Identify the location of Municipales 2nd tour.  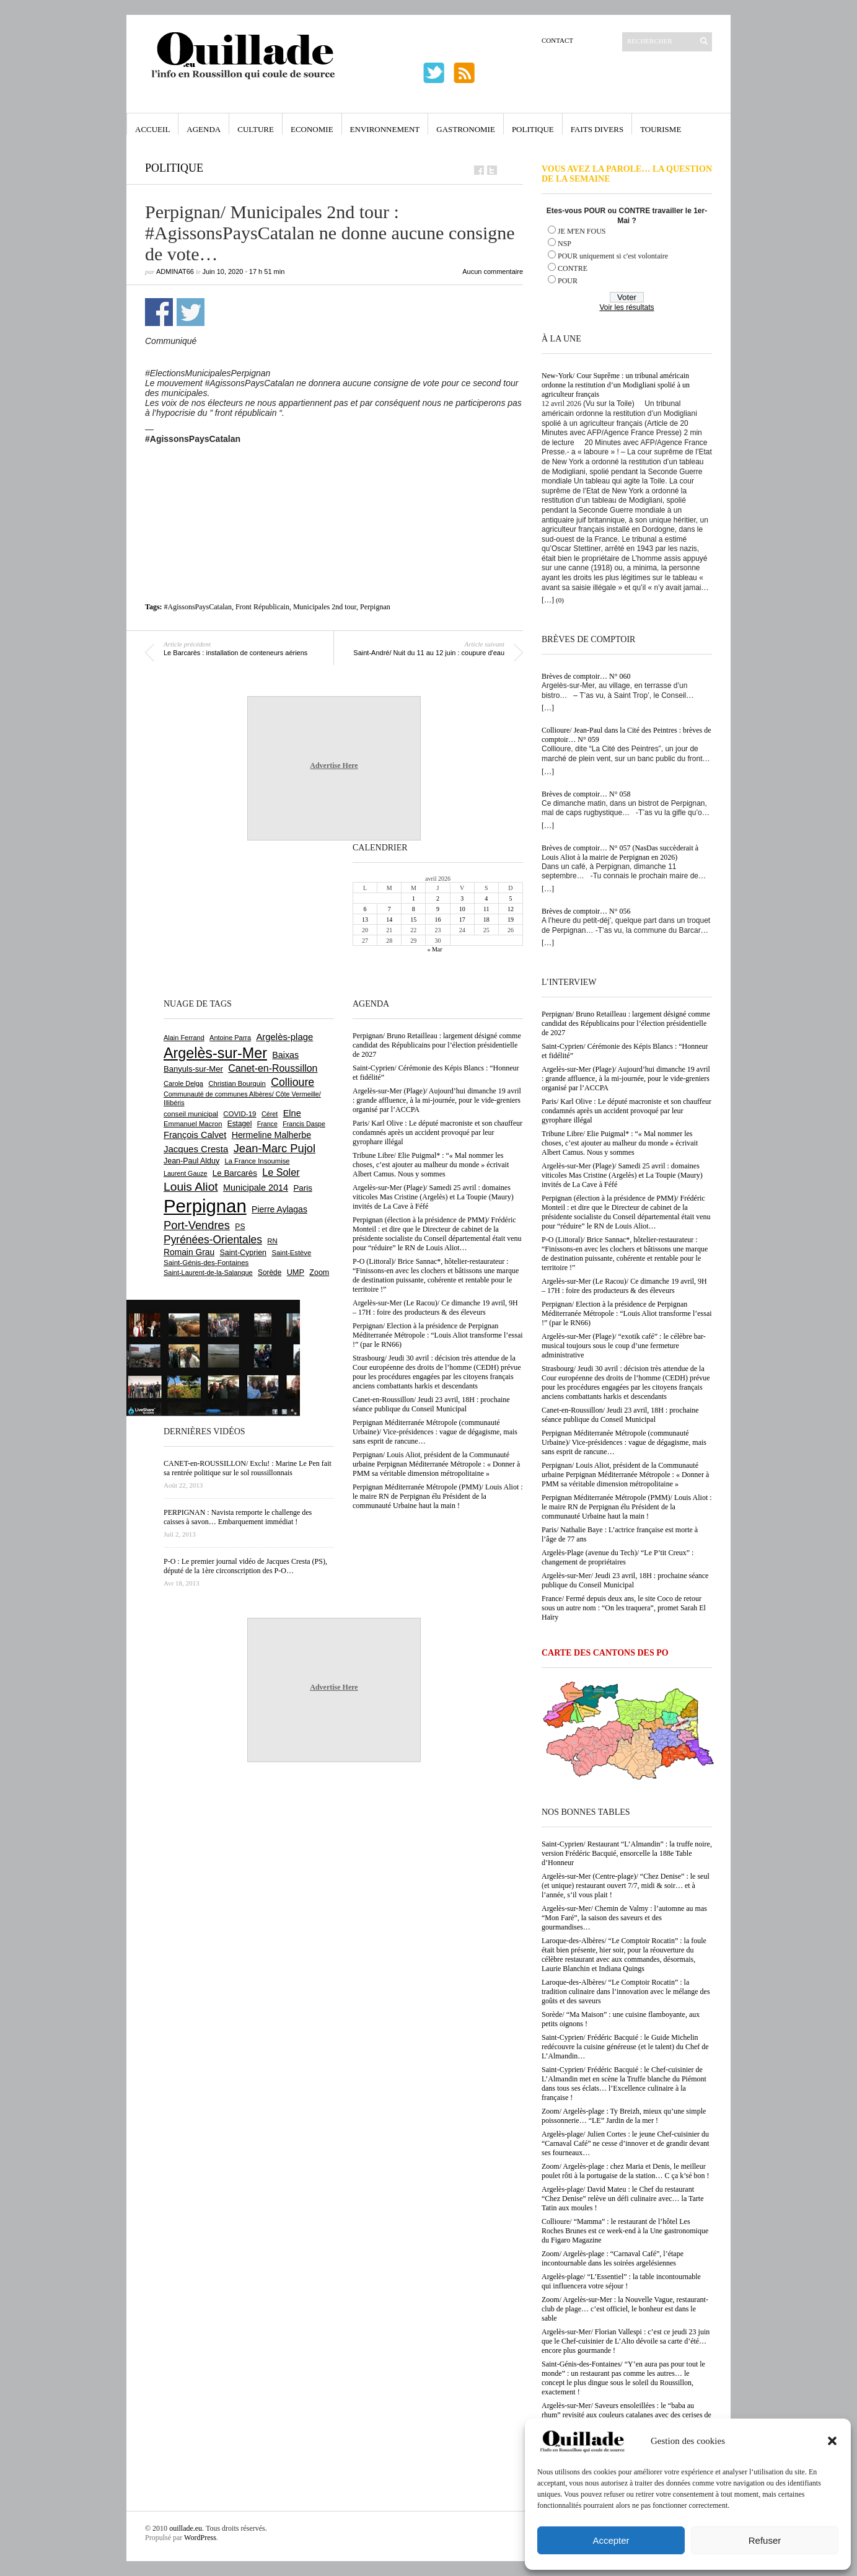
(324, 606).